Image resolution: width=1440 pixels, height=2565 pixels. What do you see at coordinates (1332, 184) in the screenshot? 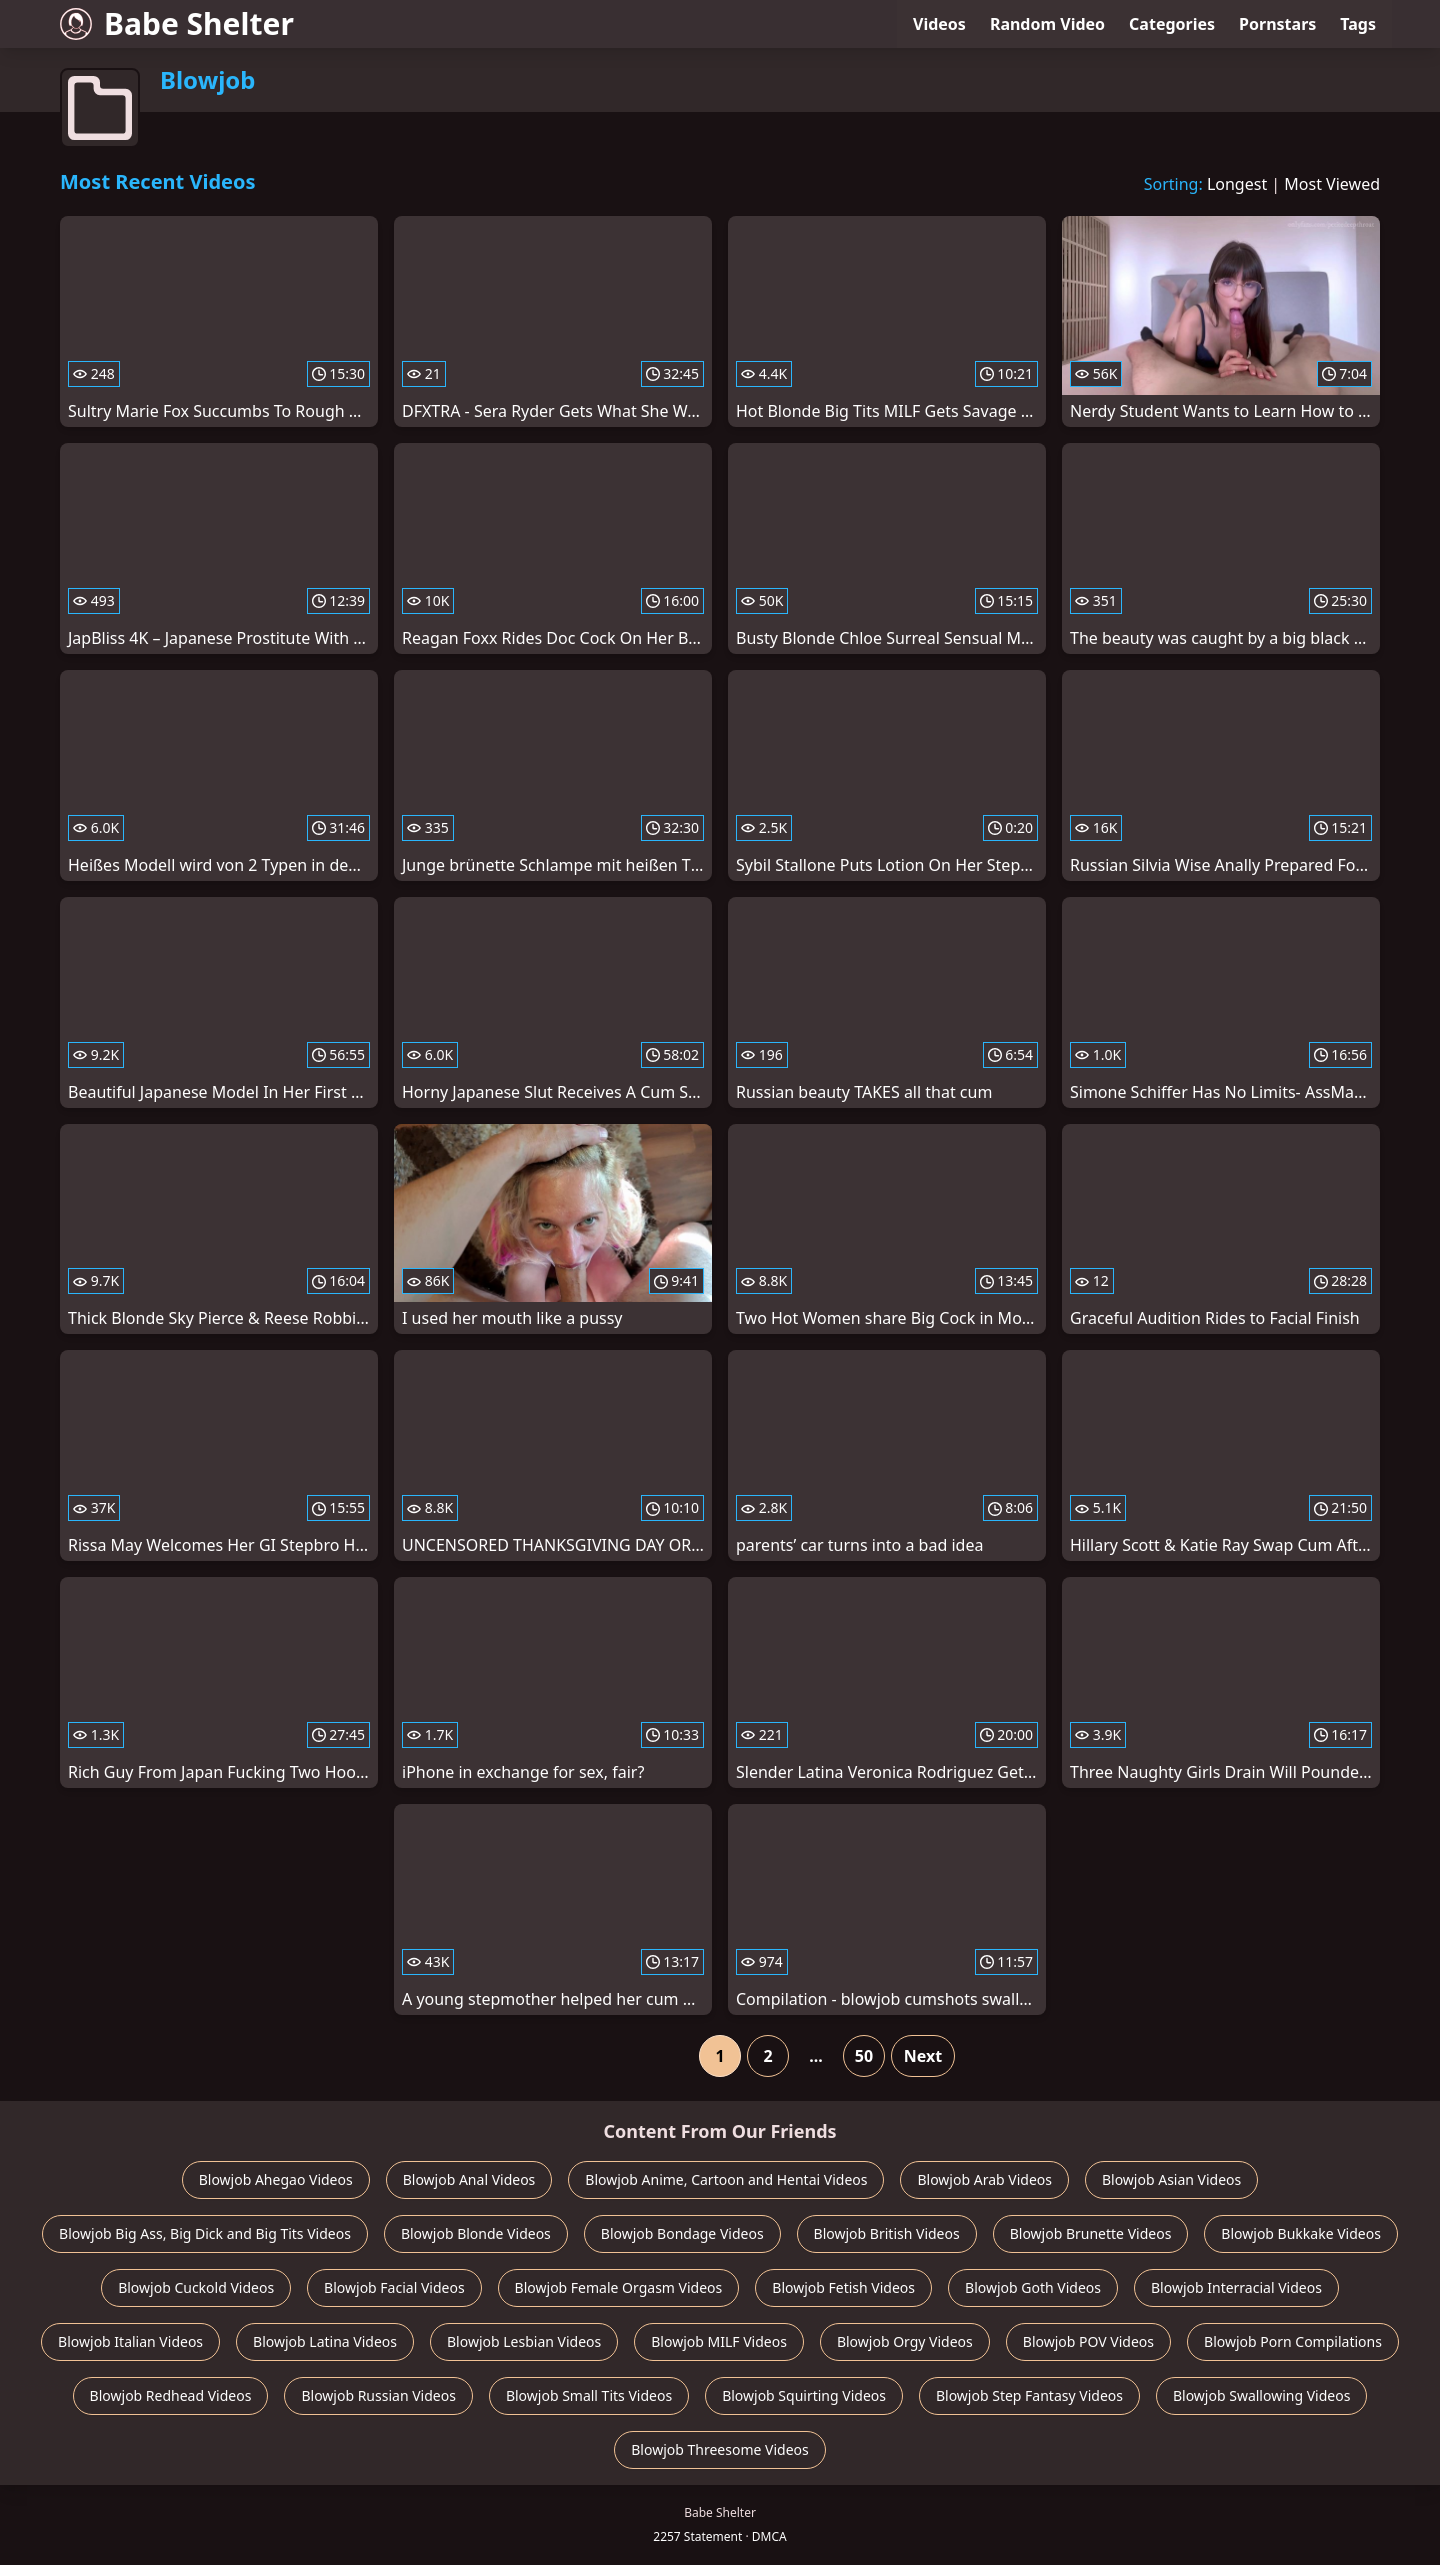
I see `Most Viewed` at bounding box center [1332, 184].